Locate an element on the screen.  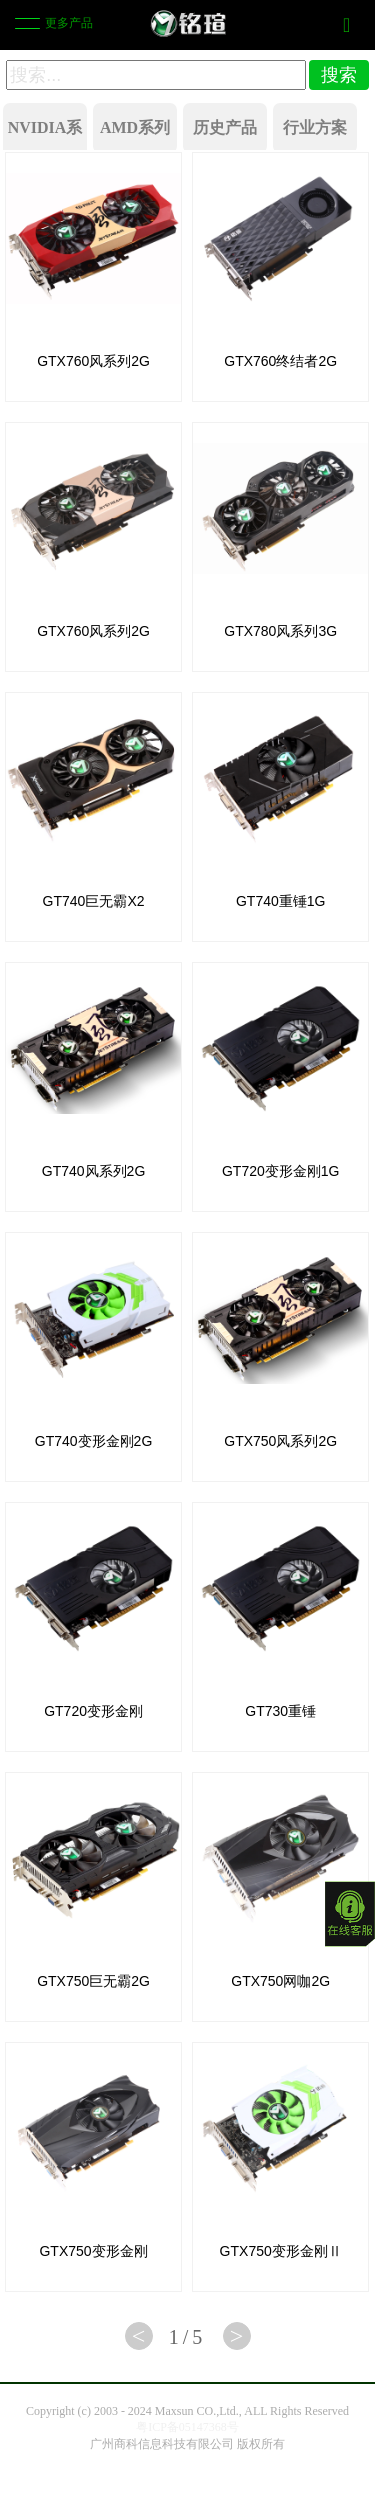
GT730重锤 is located at coordinates (280, 1711).